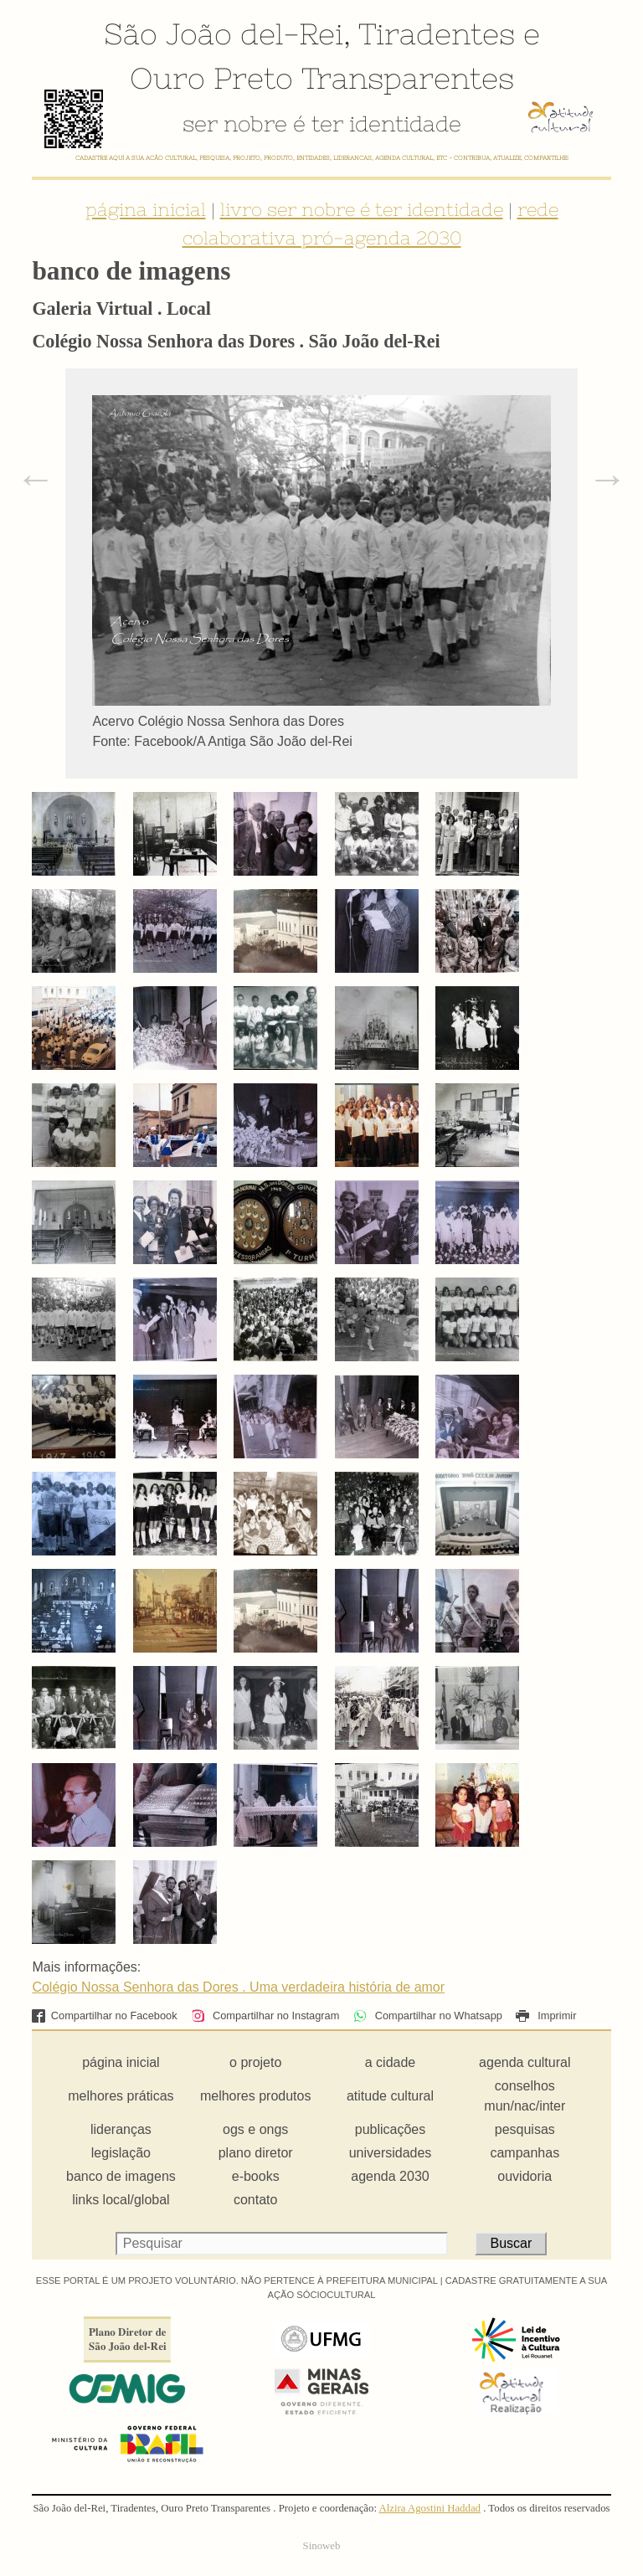  What do you see at coordinates (436, 33) in the screenshot?
I see `Tiradentes` at bounding box center [436, 33].